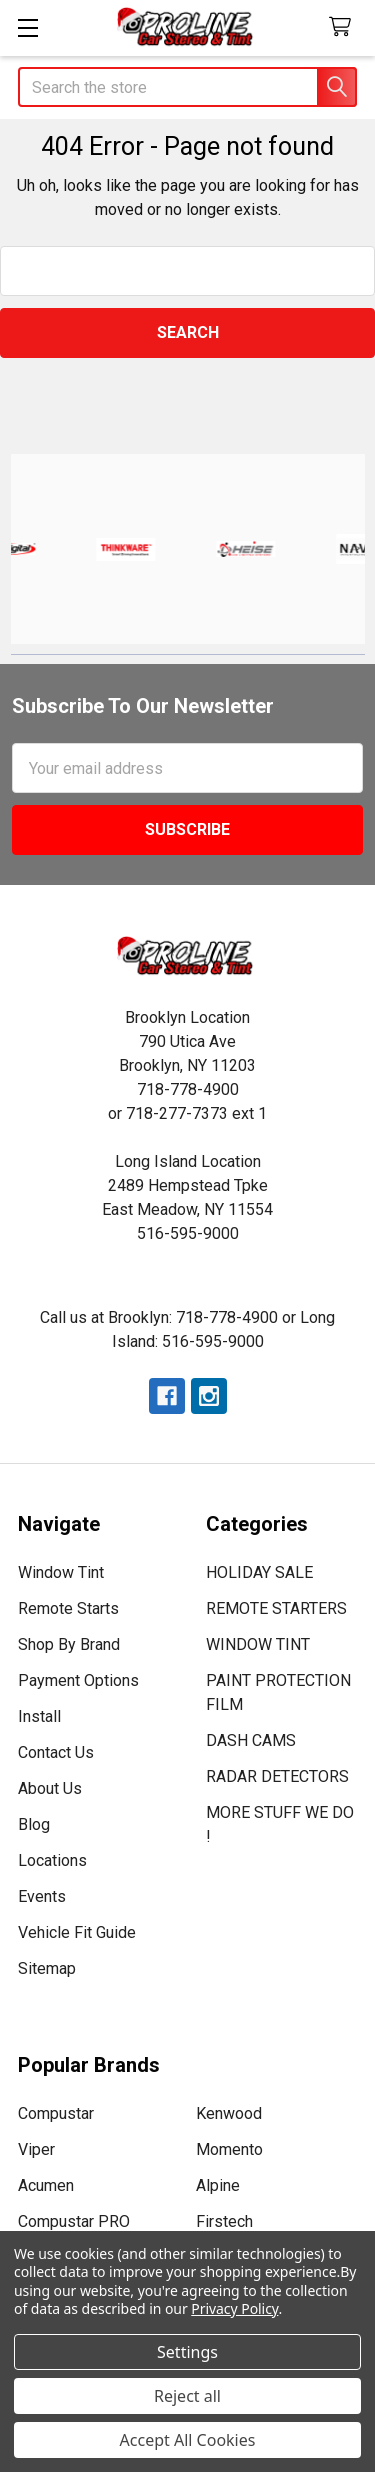 The height and width of the screenshot is (2472, 375). What do you see at coordinates (74, 2221) in the screenshot?
I see `Compustar PRO` at bounding box center [74, 2221].